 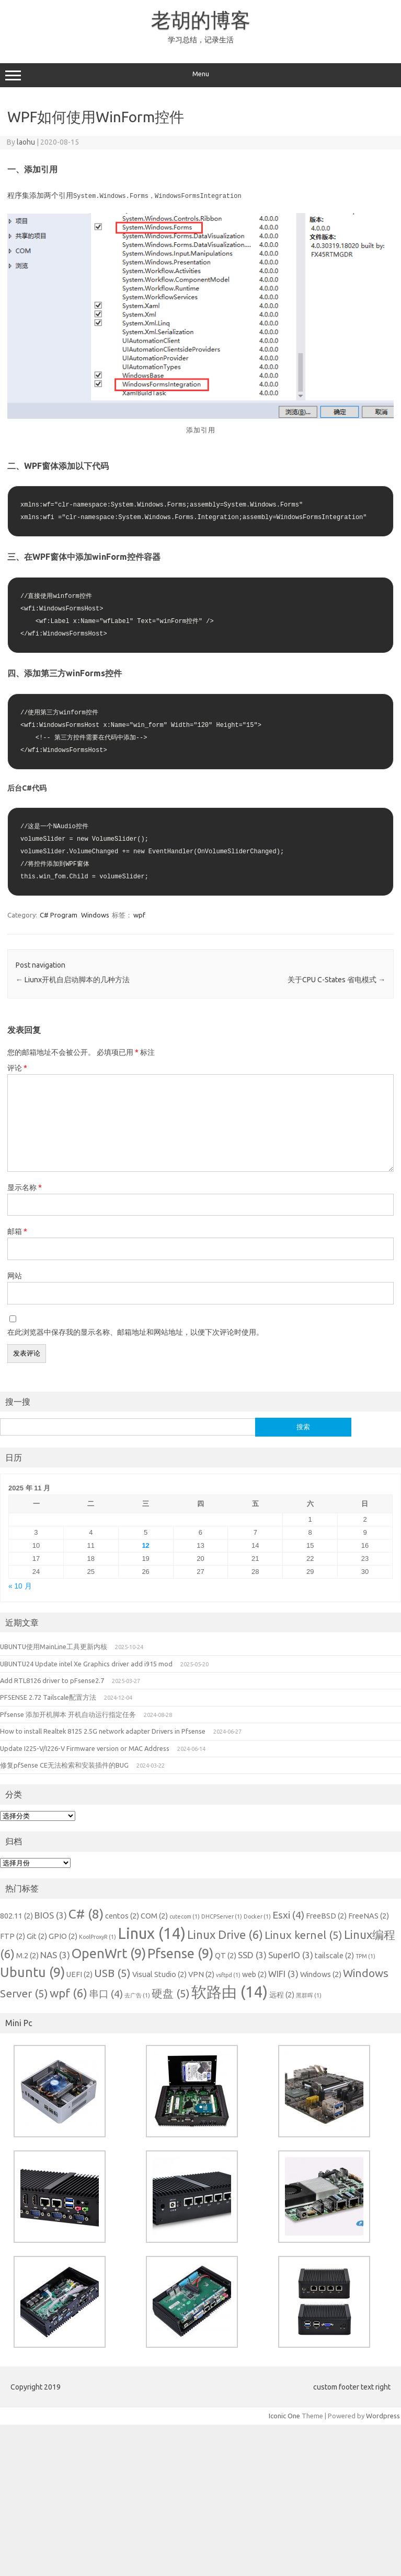 I want to click on Linux [Linux (14 项)], so click(x=152, y=1933).